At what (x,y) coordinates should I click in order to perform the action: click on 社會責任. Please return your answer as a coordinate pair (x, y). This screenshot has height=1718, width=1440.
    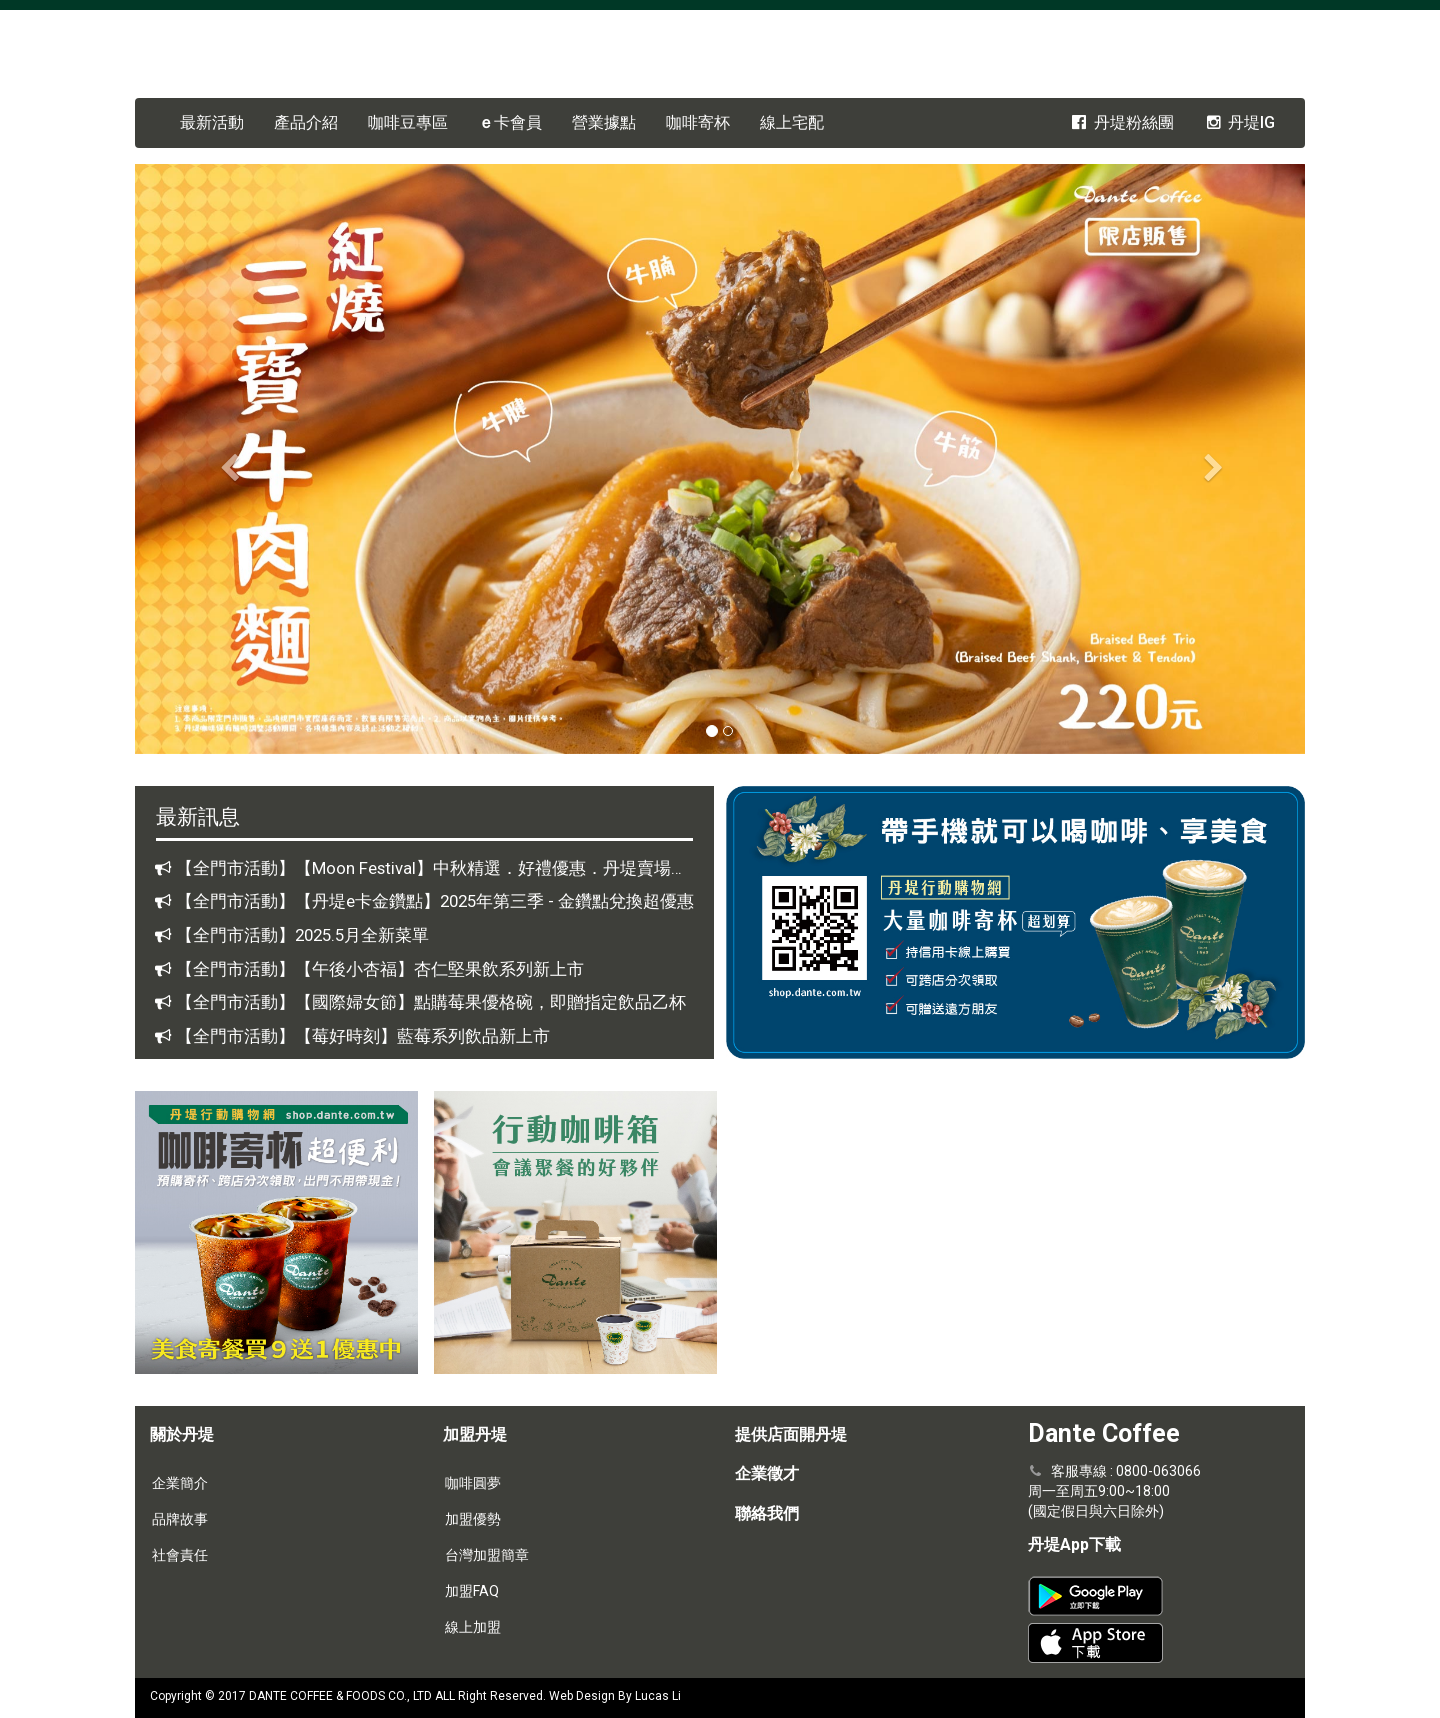
    Looking at the image, I should click on (180, 1555).